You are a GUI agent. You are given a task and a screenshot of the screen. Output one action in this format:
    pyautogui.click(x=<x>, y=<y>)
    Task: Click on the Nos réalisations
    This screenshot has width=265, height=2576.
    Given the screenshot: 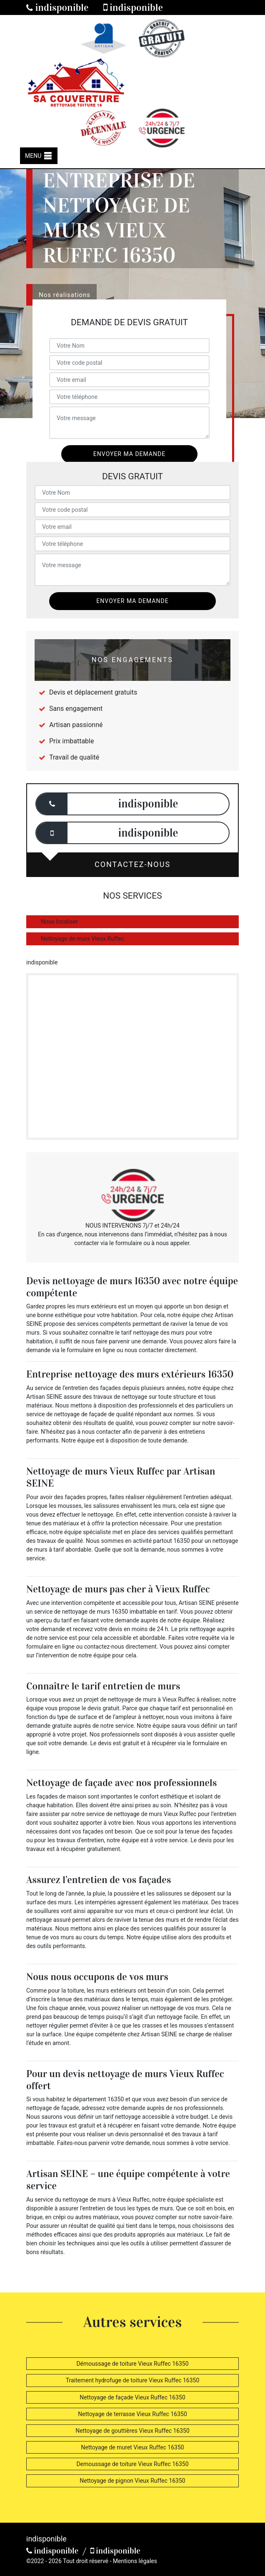 What is the action you would take?
    pyautogui.click(x=64, y=295)
    